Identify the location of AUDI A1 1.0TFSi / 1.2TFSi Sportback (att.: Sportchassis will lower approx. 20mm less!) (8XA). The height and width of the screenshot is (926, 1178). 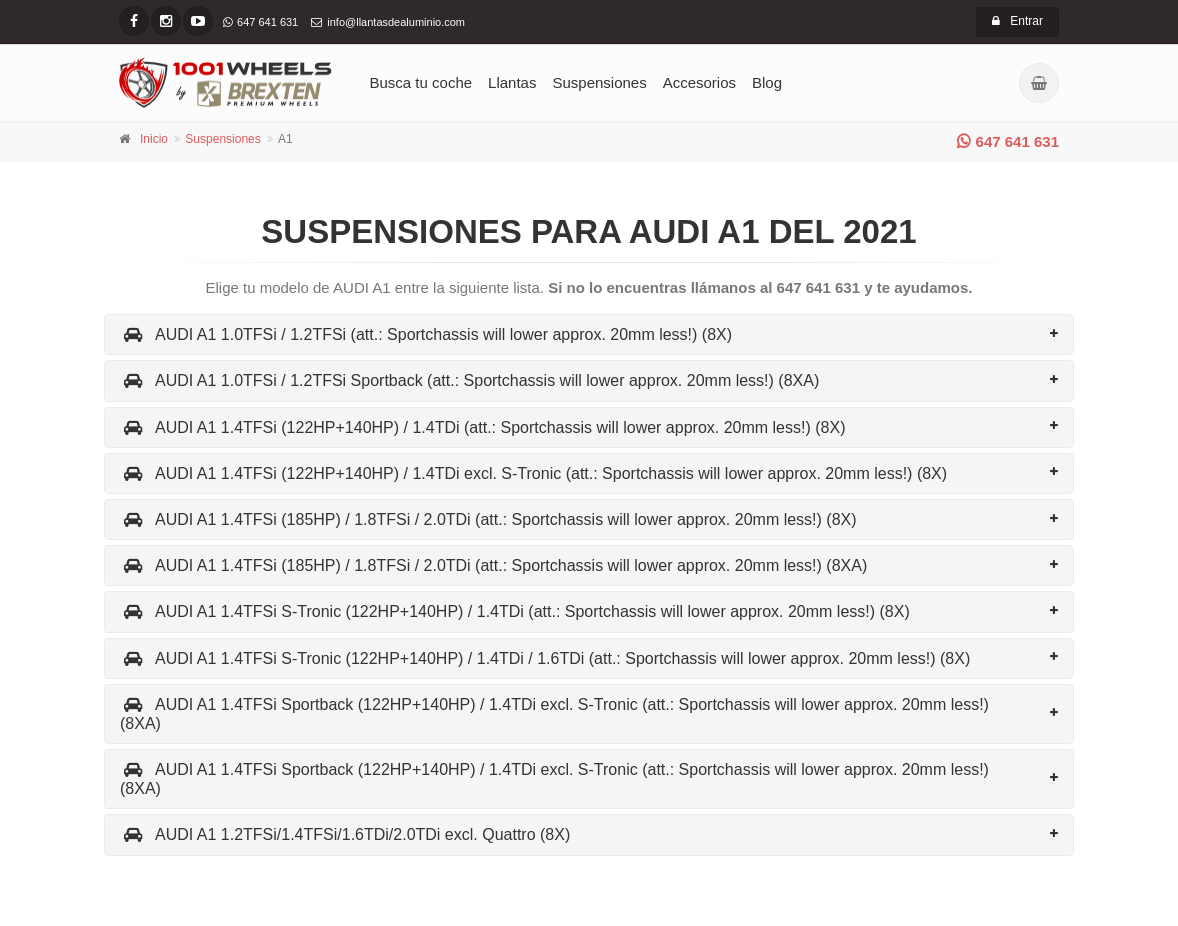
(469, 380).